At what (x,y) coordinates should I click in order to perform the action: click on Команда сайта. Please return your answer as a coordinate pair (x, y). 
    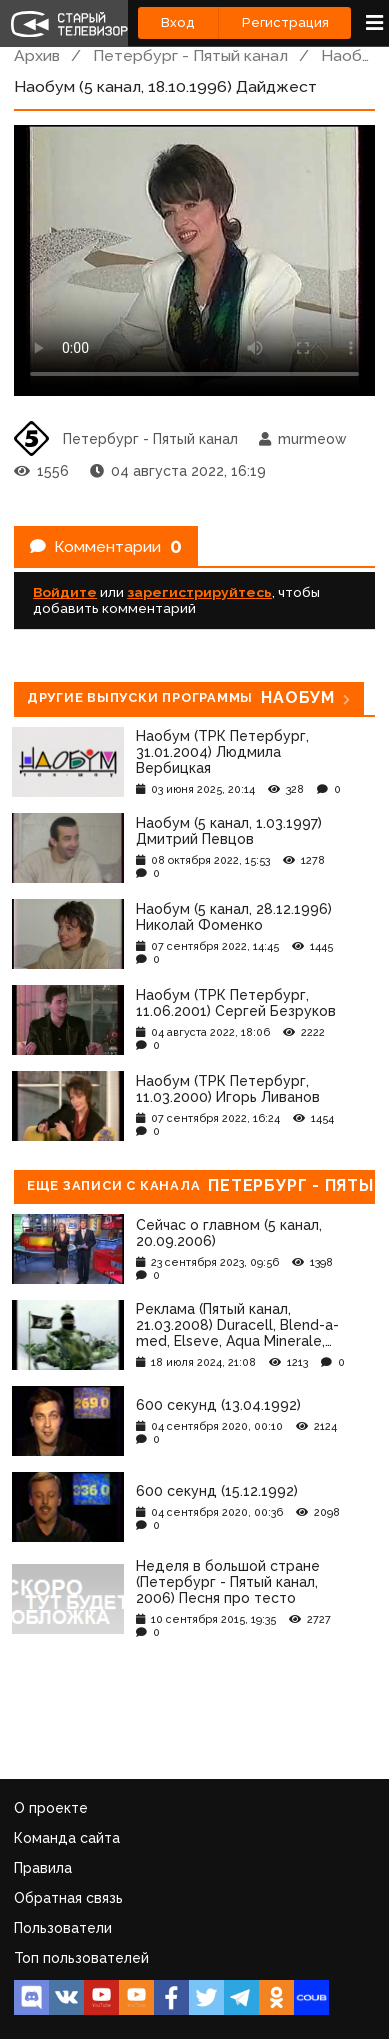
    Looking at the image, I should click on (67, 1838).